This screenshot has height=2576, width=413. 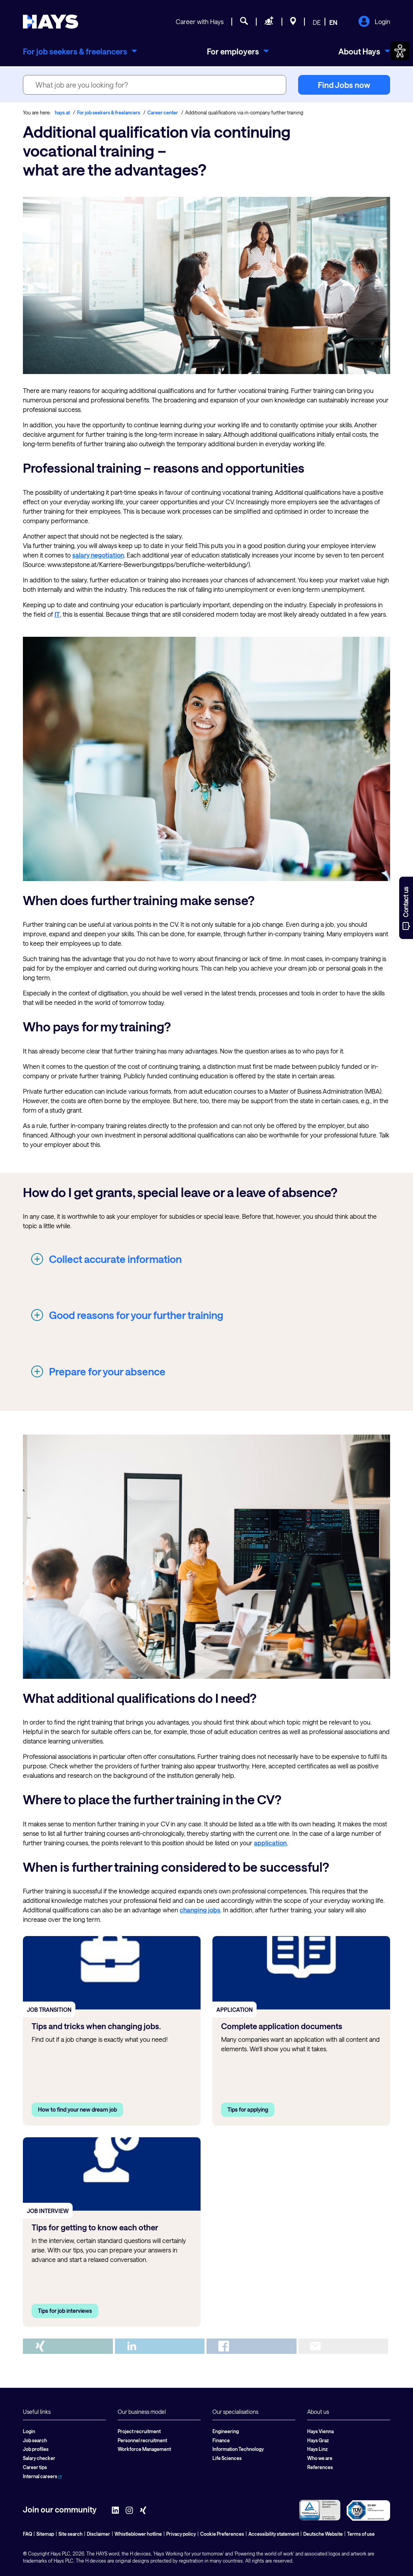 I want to click on Login, so click(x=374, y=22).